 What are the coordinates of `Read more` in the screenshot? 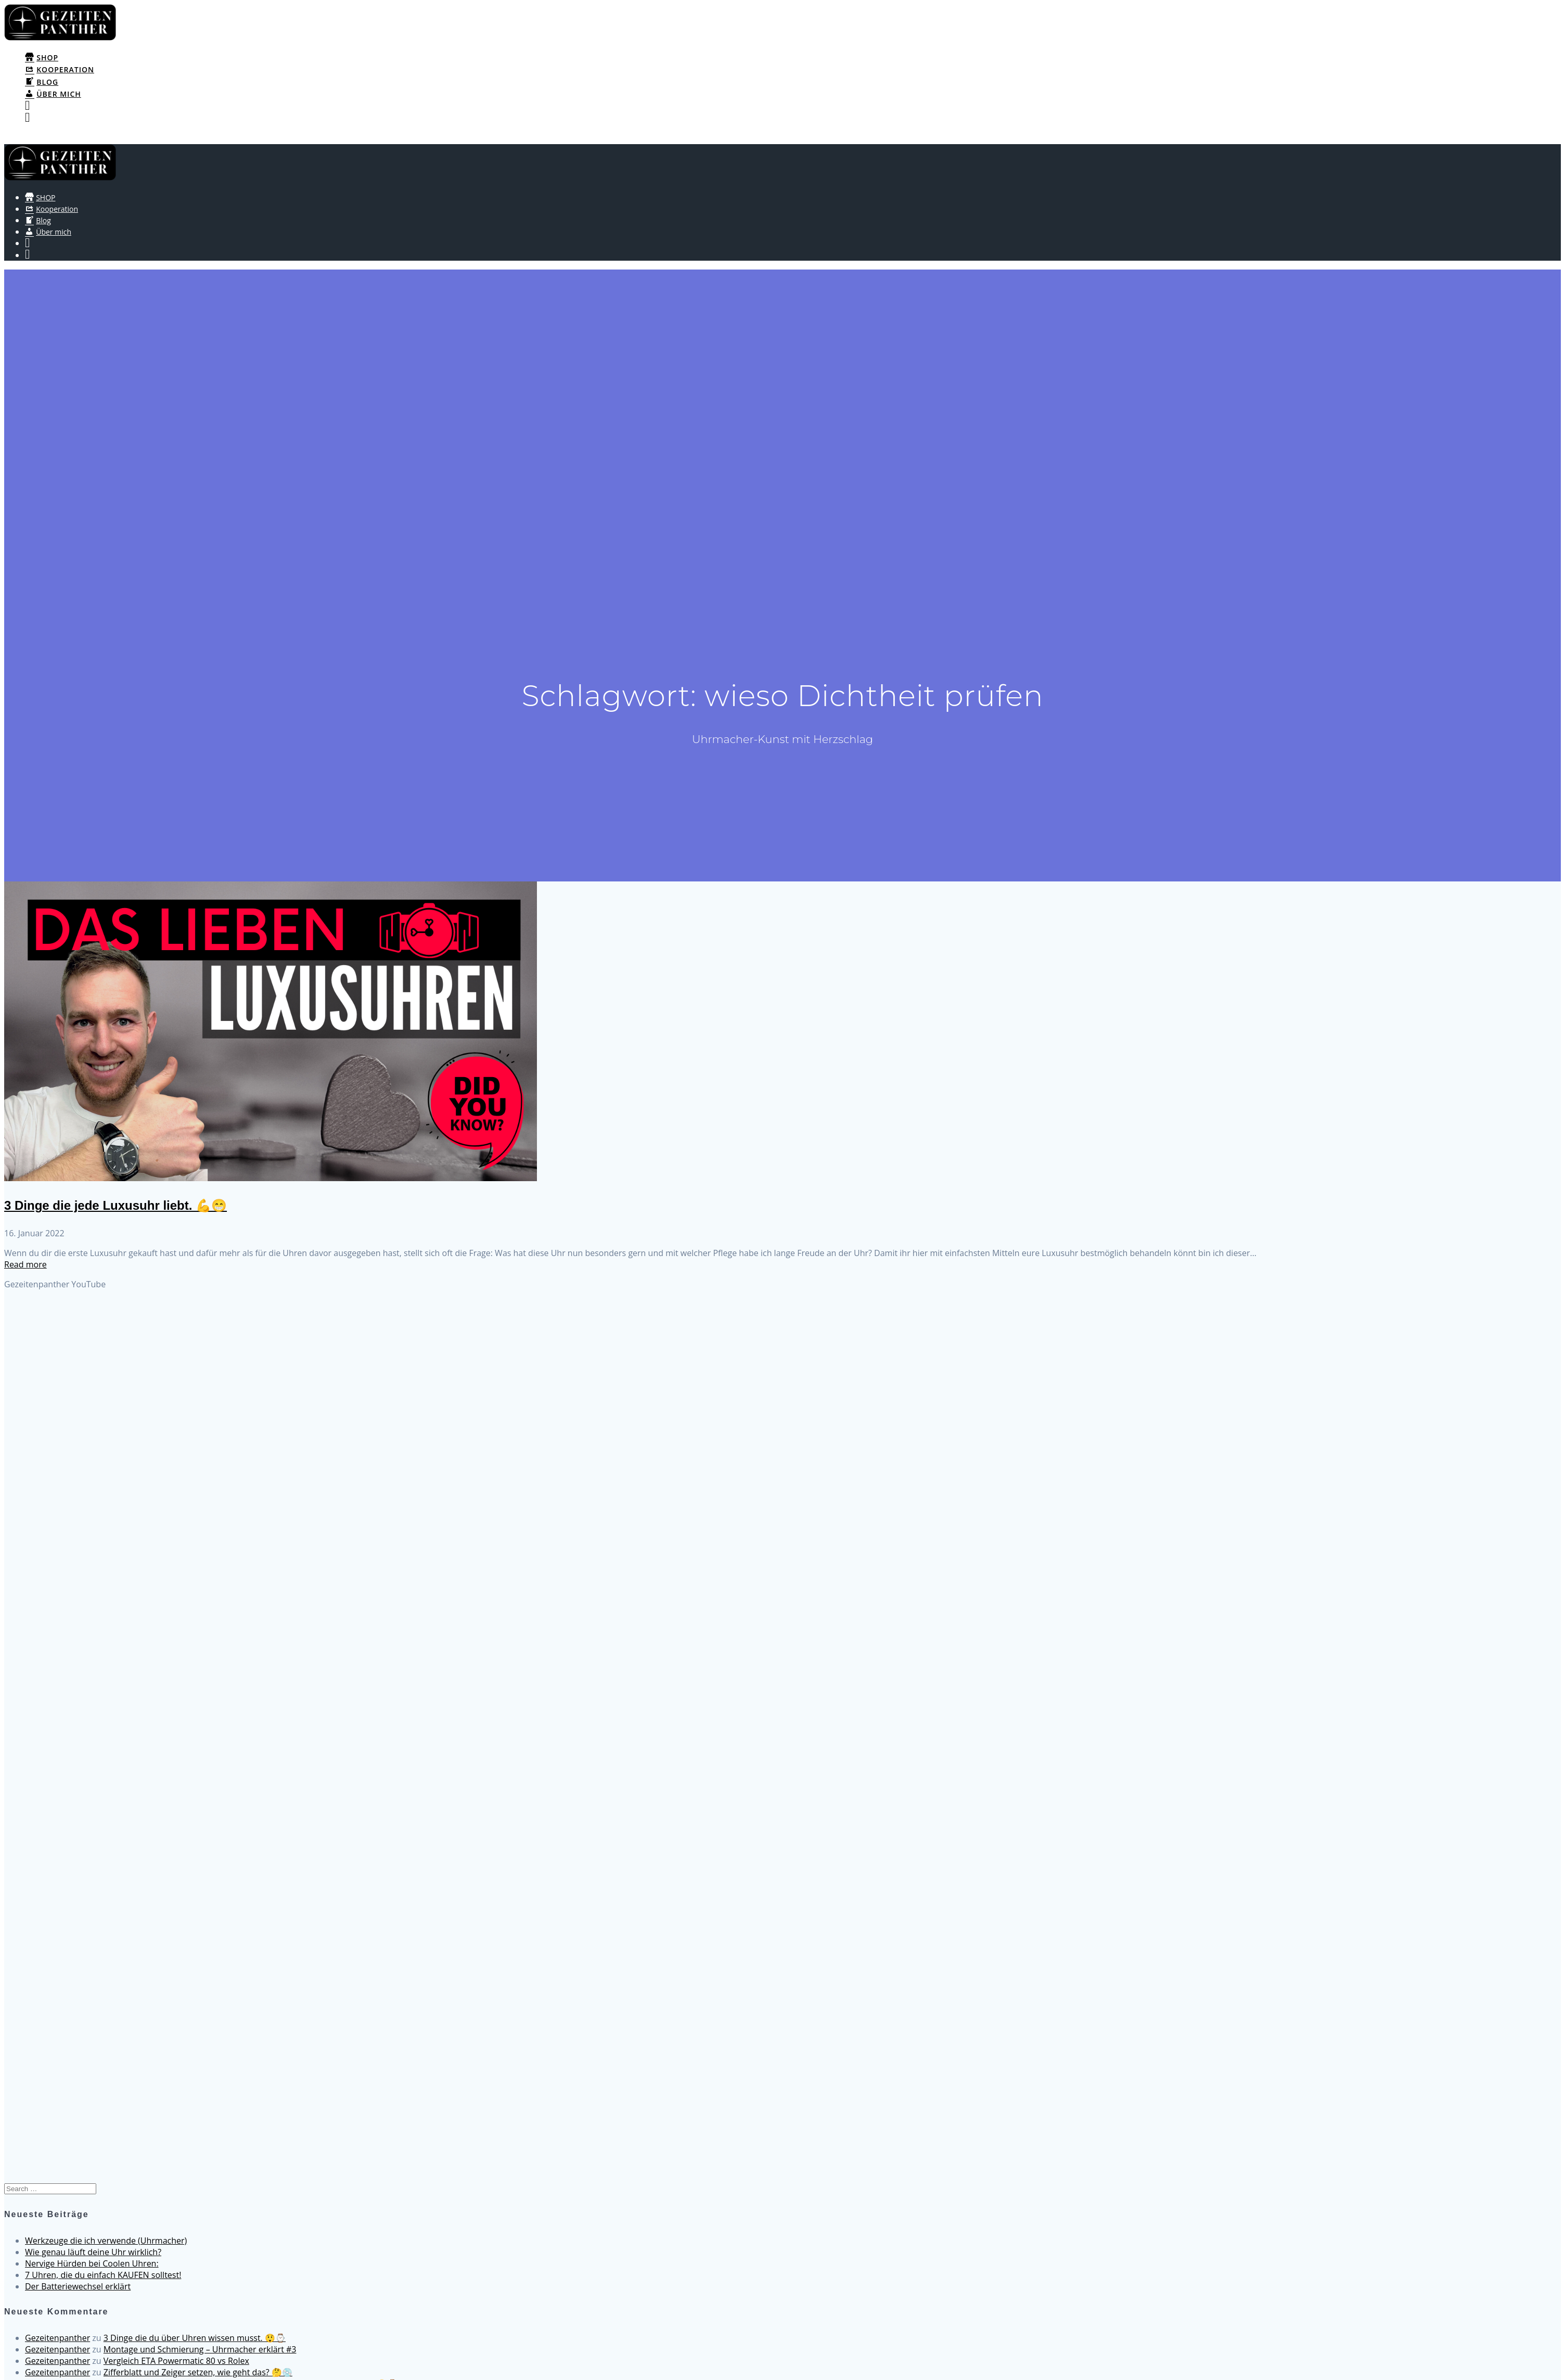 It's located at (25, 1264).